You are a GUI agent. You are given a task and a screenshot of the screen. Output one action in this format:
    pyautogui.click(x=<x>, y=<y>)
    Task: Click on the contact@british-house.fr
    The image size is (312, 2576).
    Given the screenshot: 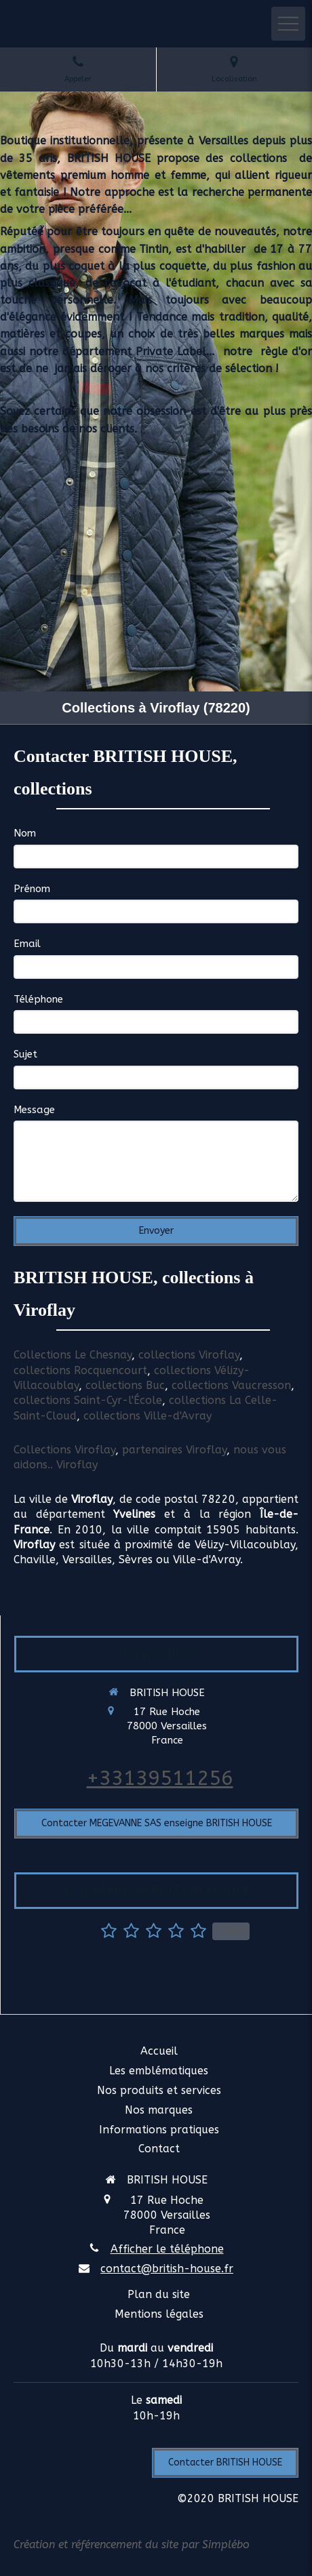 What is the action you would take?
    pyautogui.click(x=166, y=2268)
    